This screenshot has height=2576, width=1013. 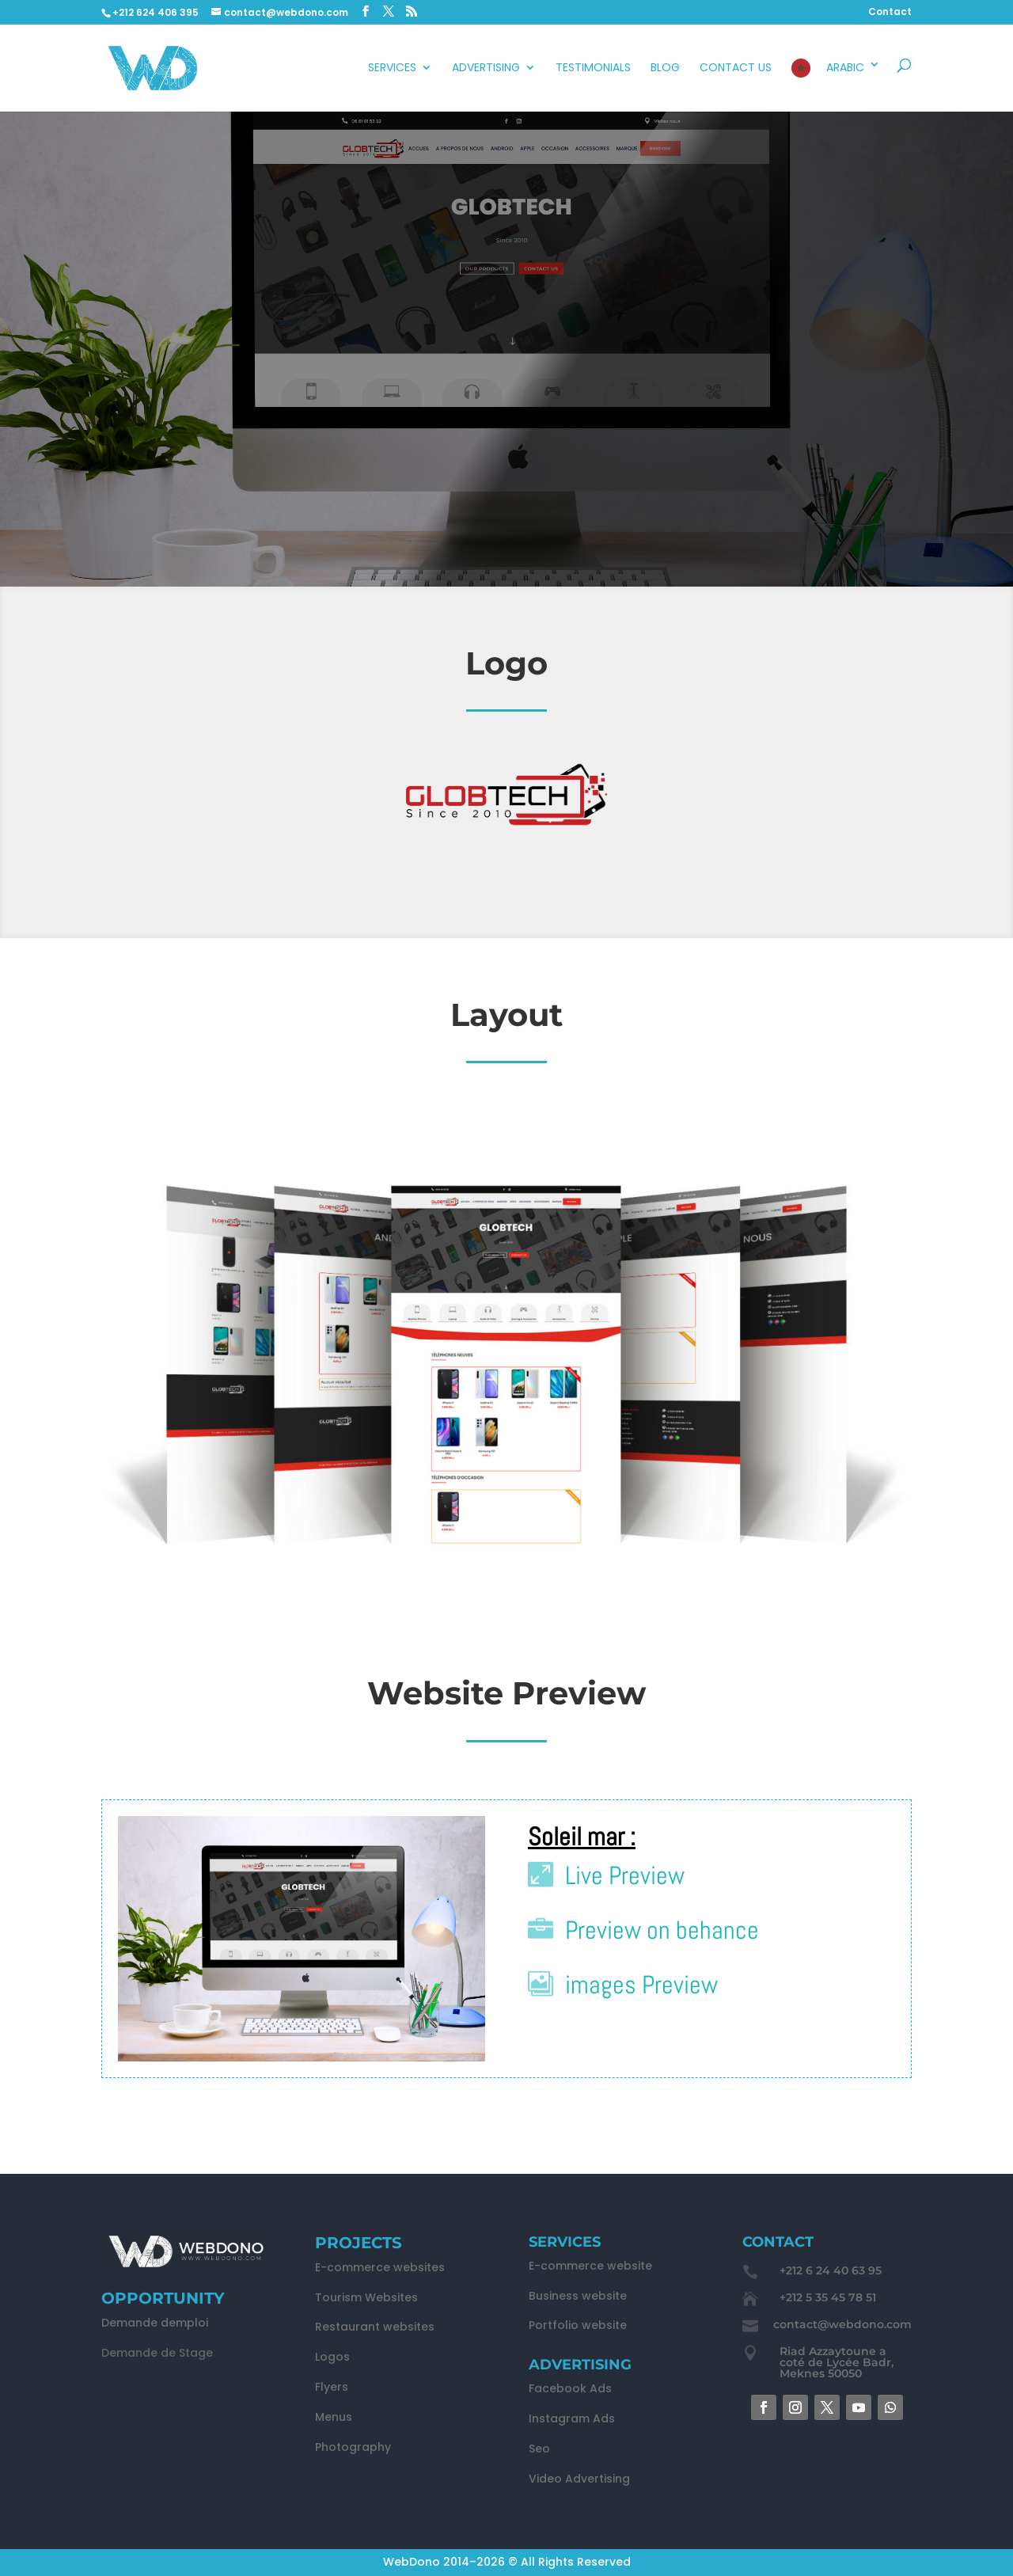 What do you see at coordinates (625, 1875) in the screenshot?
I see `Live Preview` at bounding box center [625, 1875].